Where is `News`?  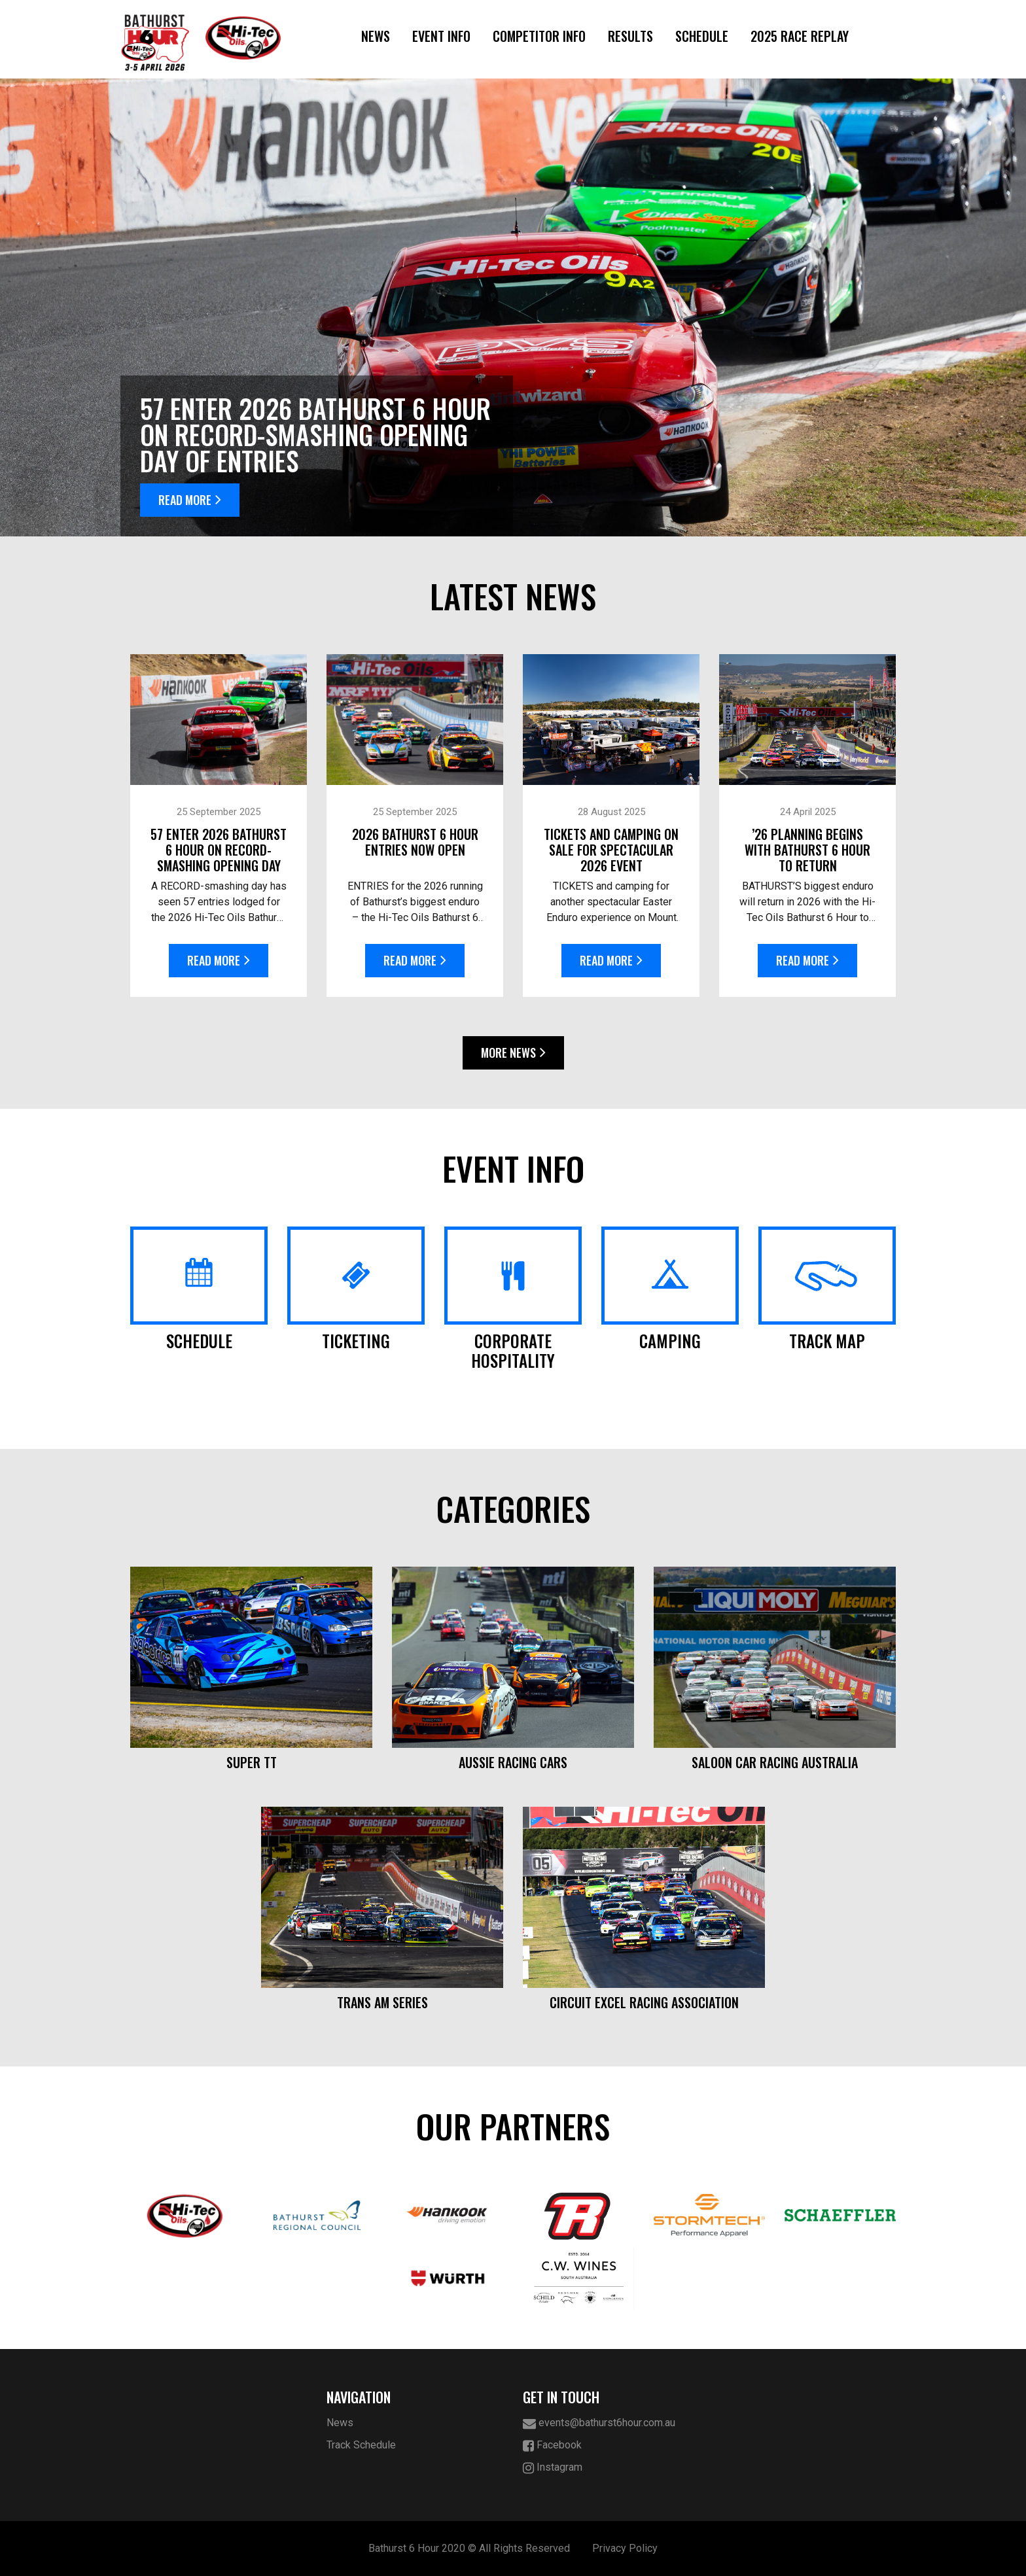 News is located at coordinates (375, 36).